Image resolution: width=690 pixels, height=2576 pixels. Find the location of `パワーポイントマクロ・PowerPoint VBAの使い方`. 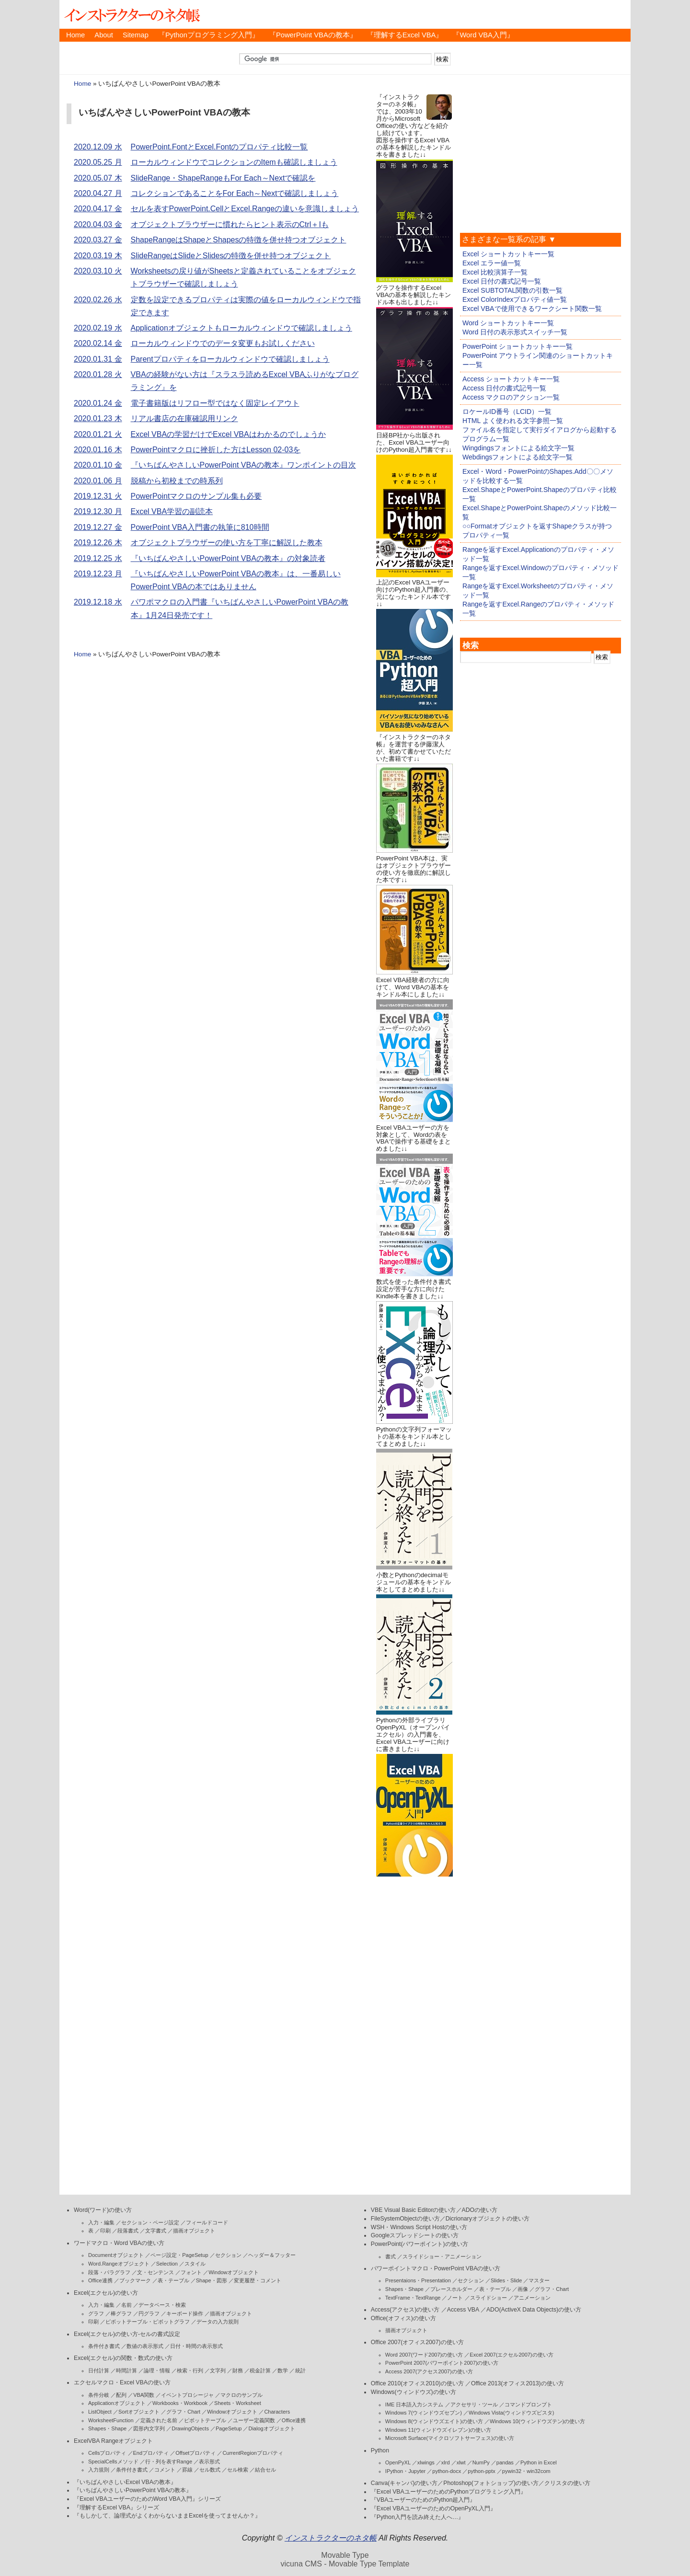

パワーポイントマクロ・PowerPoint VBAの使い方 is located at coordinates (435, 2268).